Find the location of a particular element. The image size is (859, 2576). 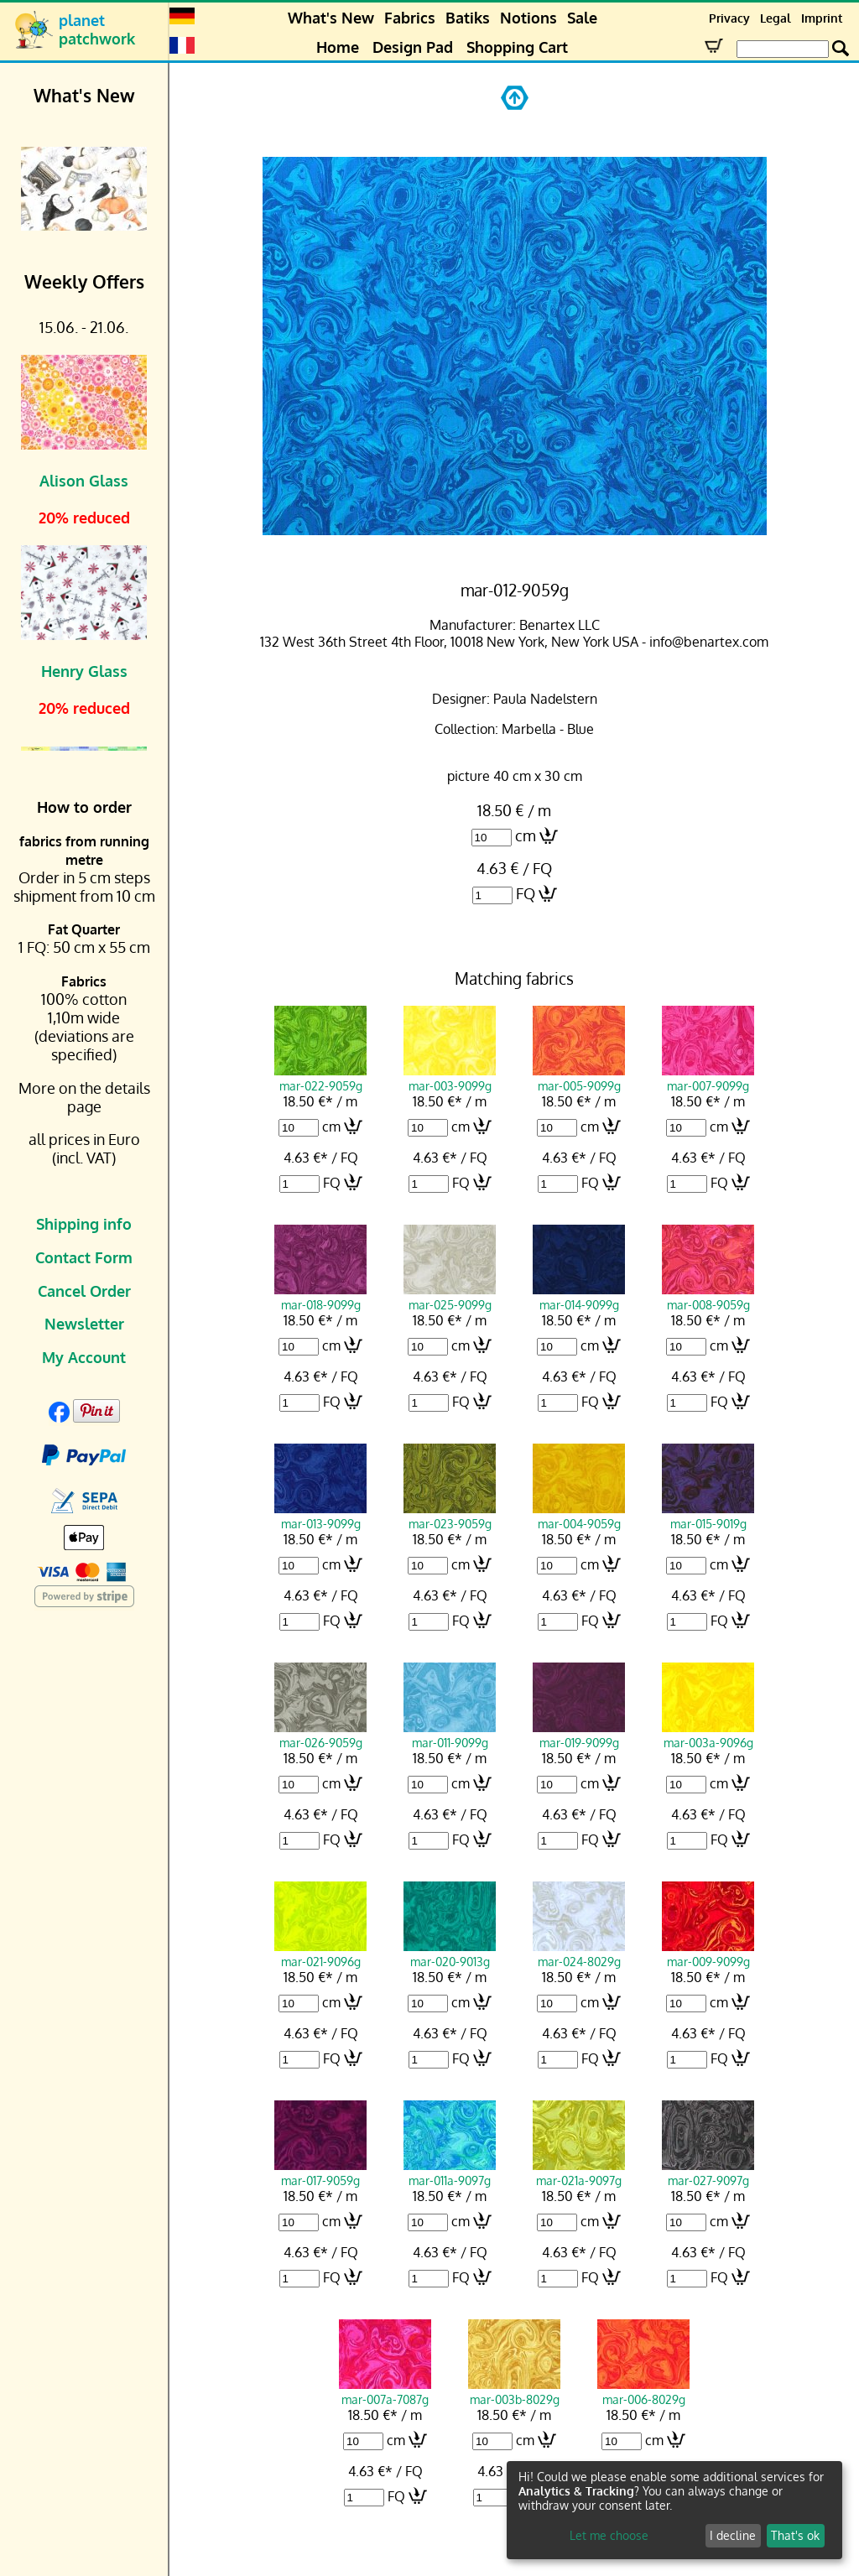

mar-014-9099g is located at coordinates (579, 1297).